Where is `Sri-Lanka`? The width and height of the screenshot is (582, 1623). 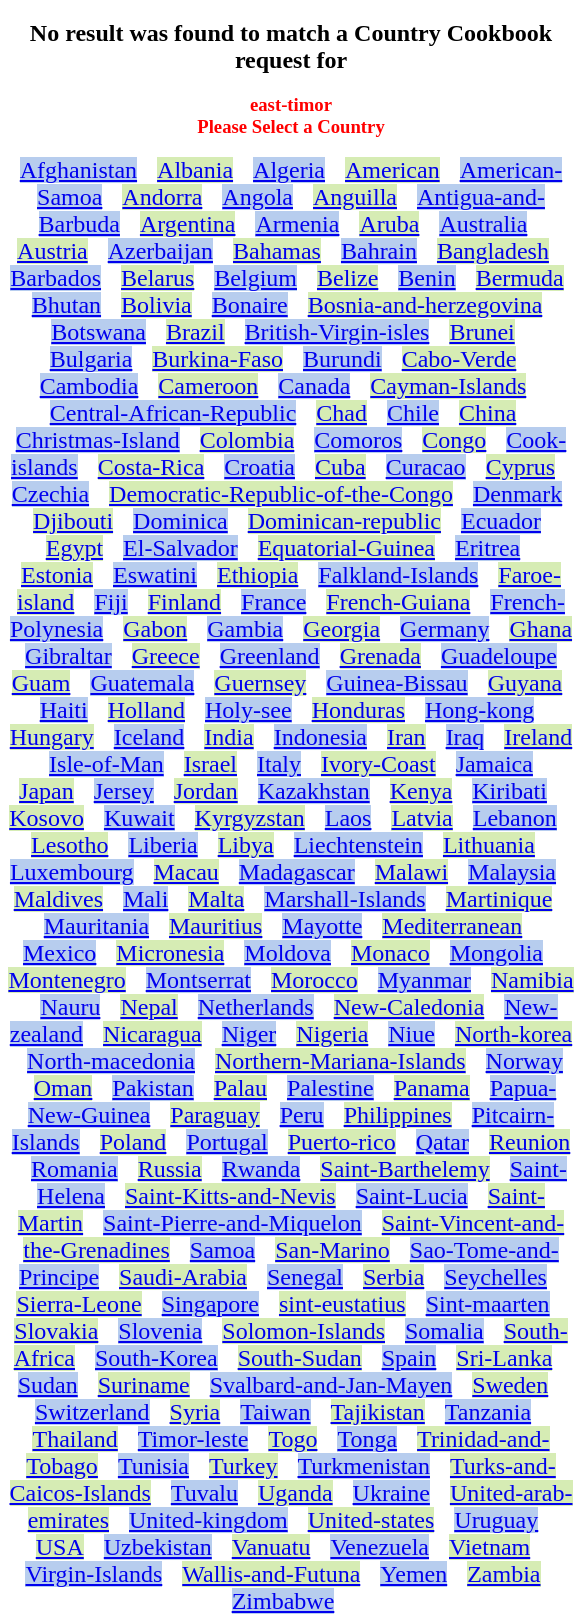 Sri-Lanka is located at coordinates (504, 1358).